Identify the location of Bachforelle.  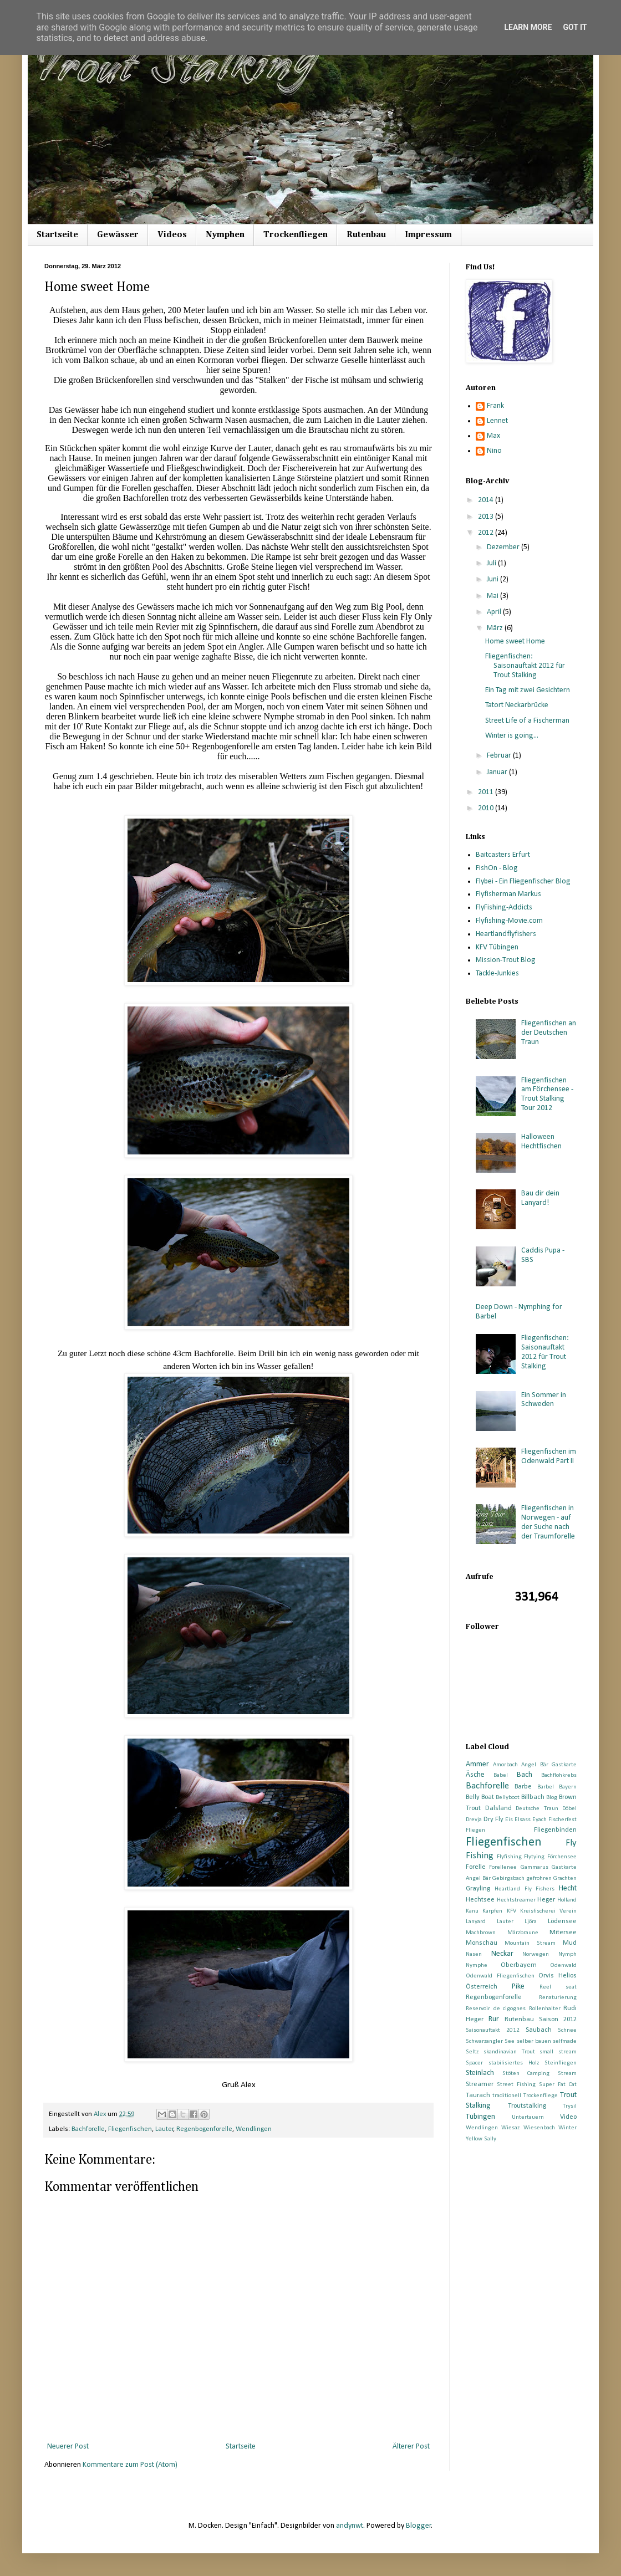
(88, 2129).